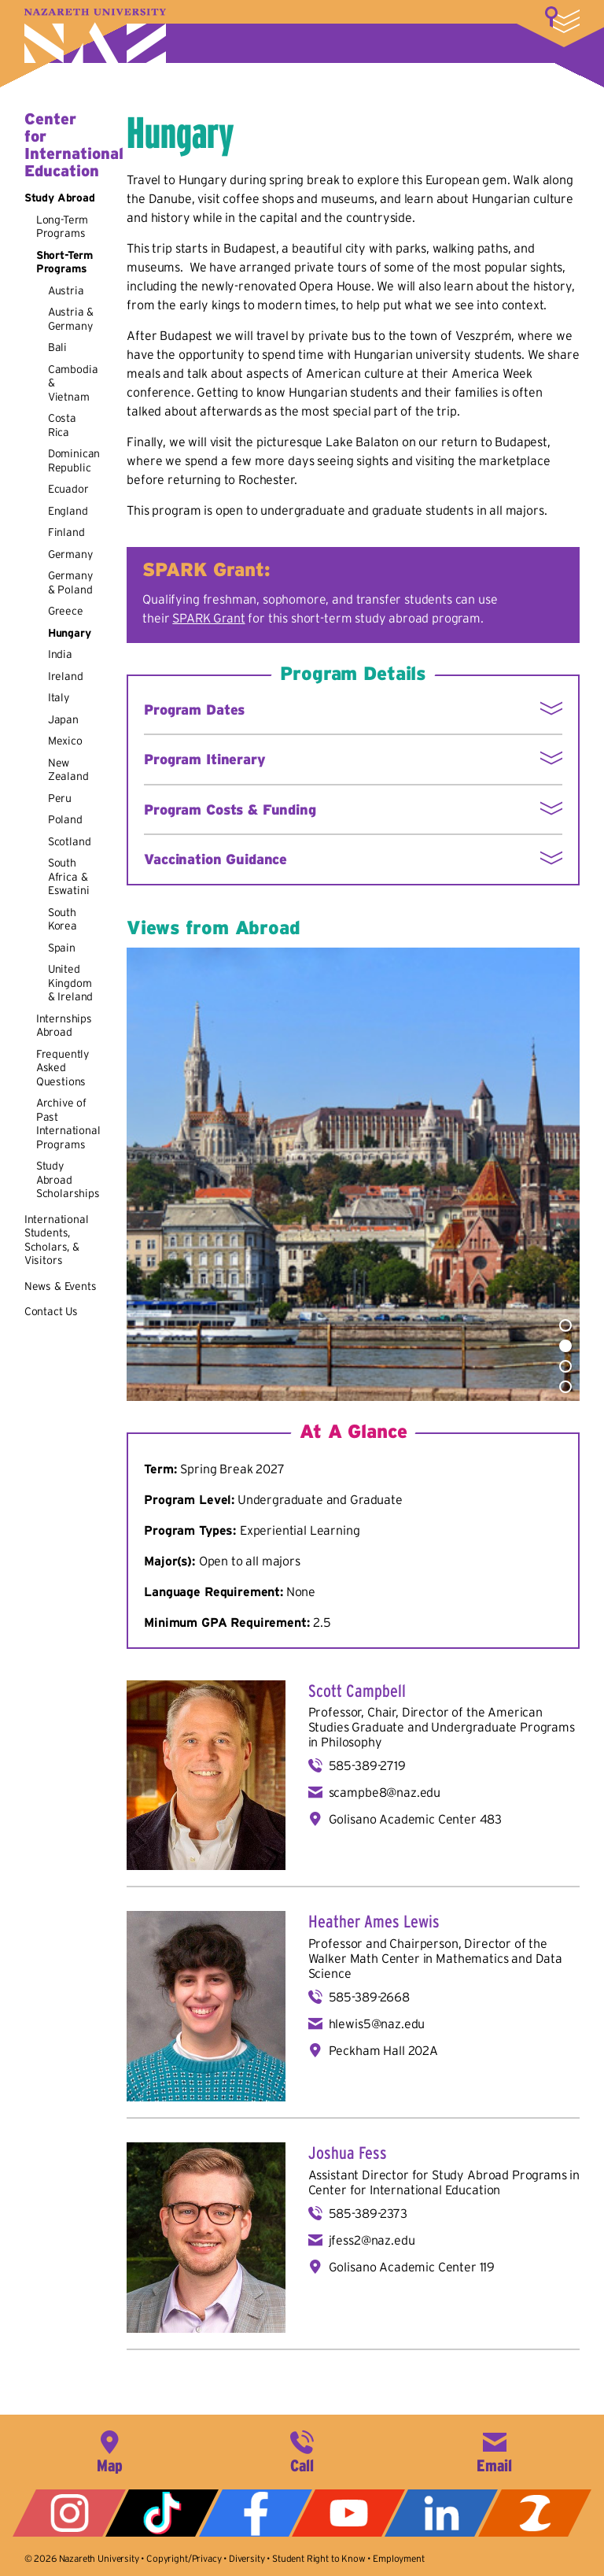 Image resolution: width=604 pixels, height=2576 pixels. I want to click on Instagram, so click(69, 2513).